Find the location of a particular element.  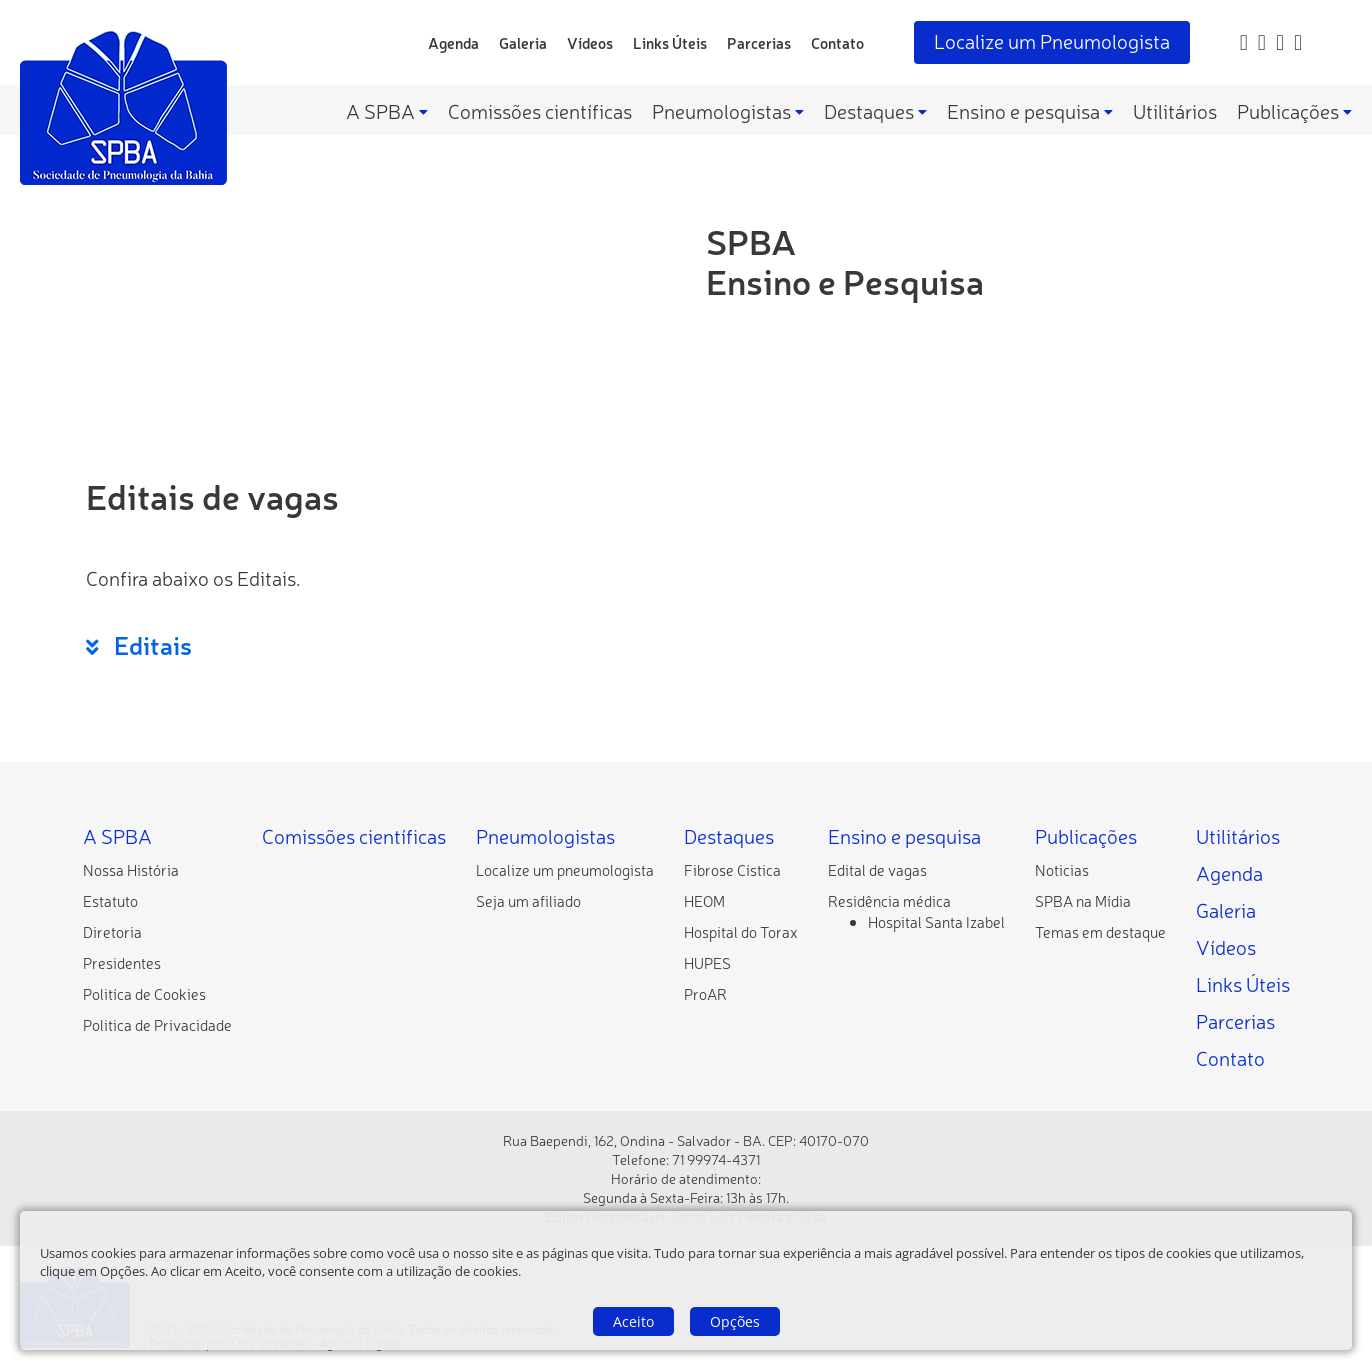

Aceito is located at coordinates (633, 1321).